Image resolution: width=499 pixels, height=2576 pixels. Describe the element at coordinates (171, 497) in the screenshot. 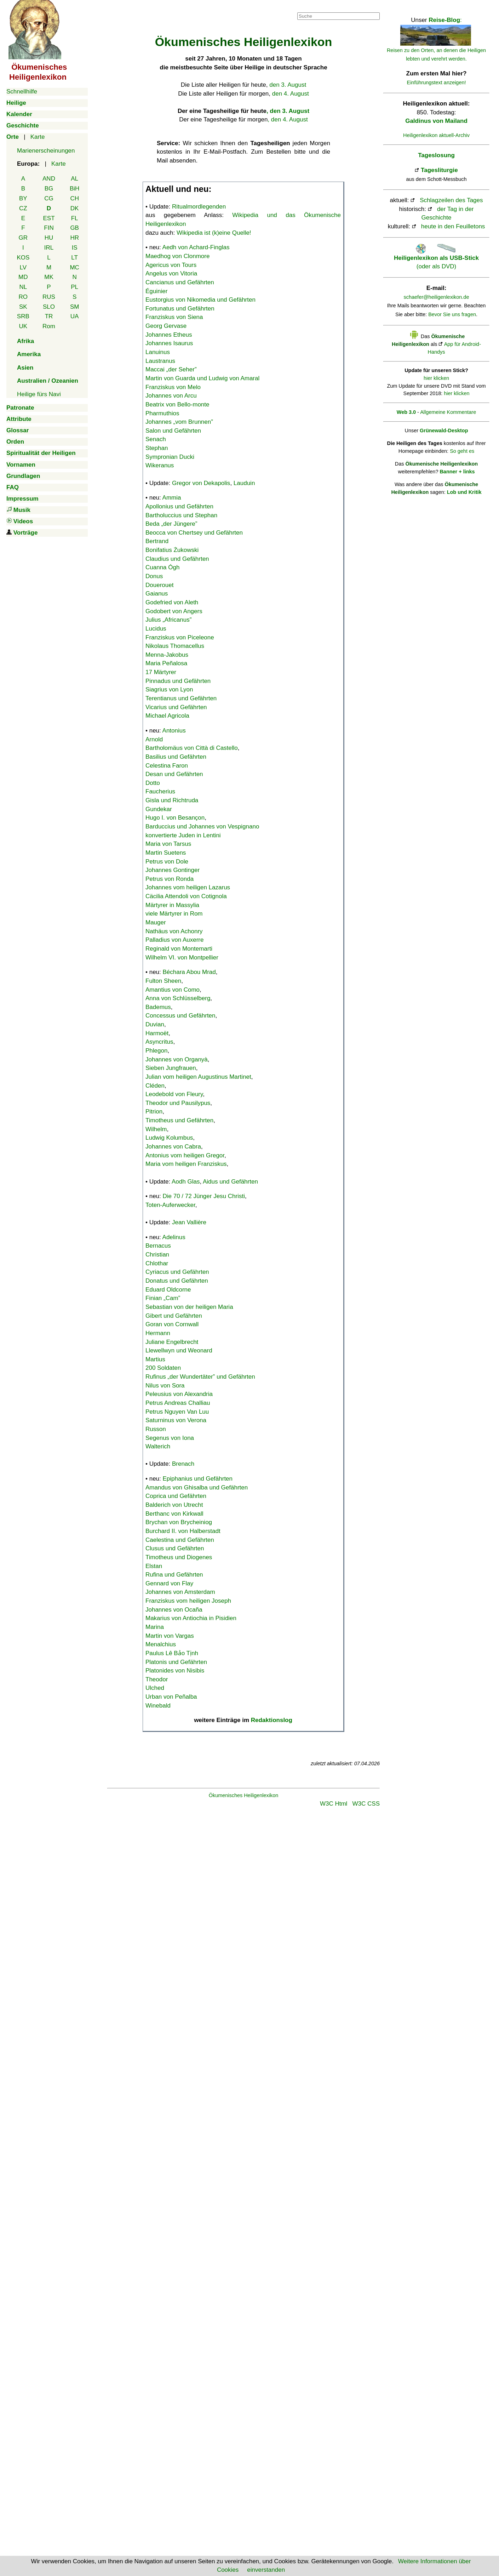

I see `Ammia` at that location.